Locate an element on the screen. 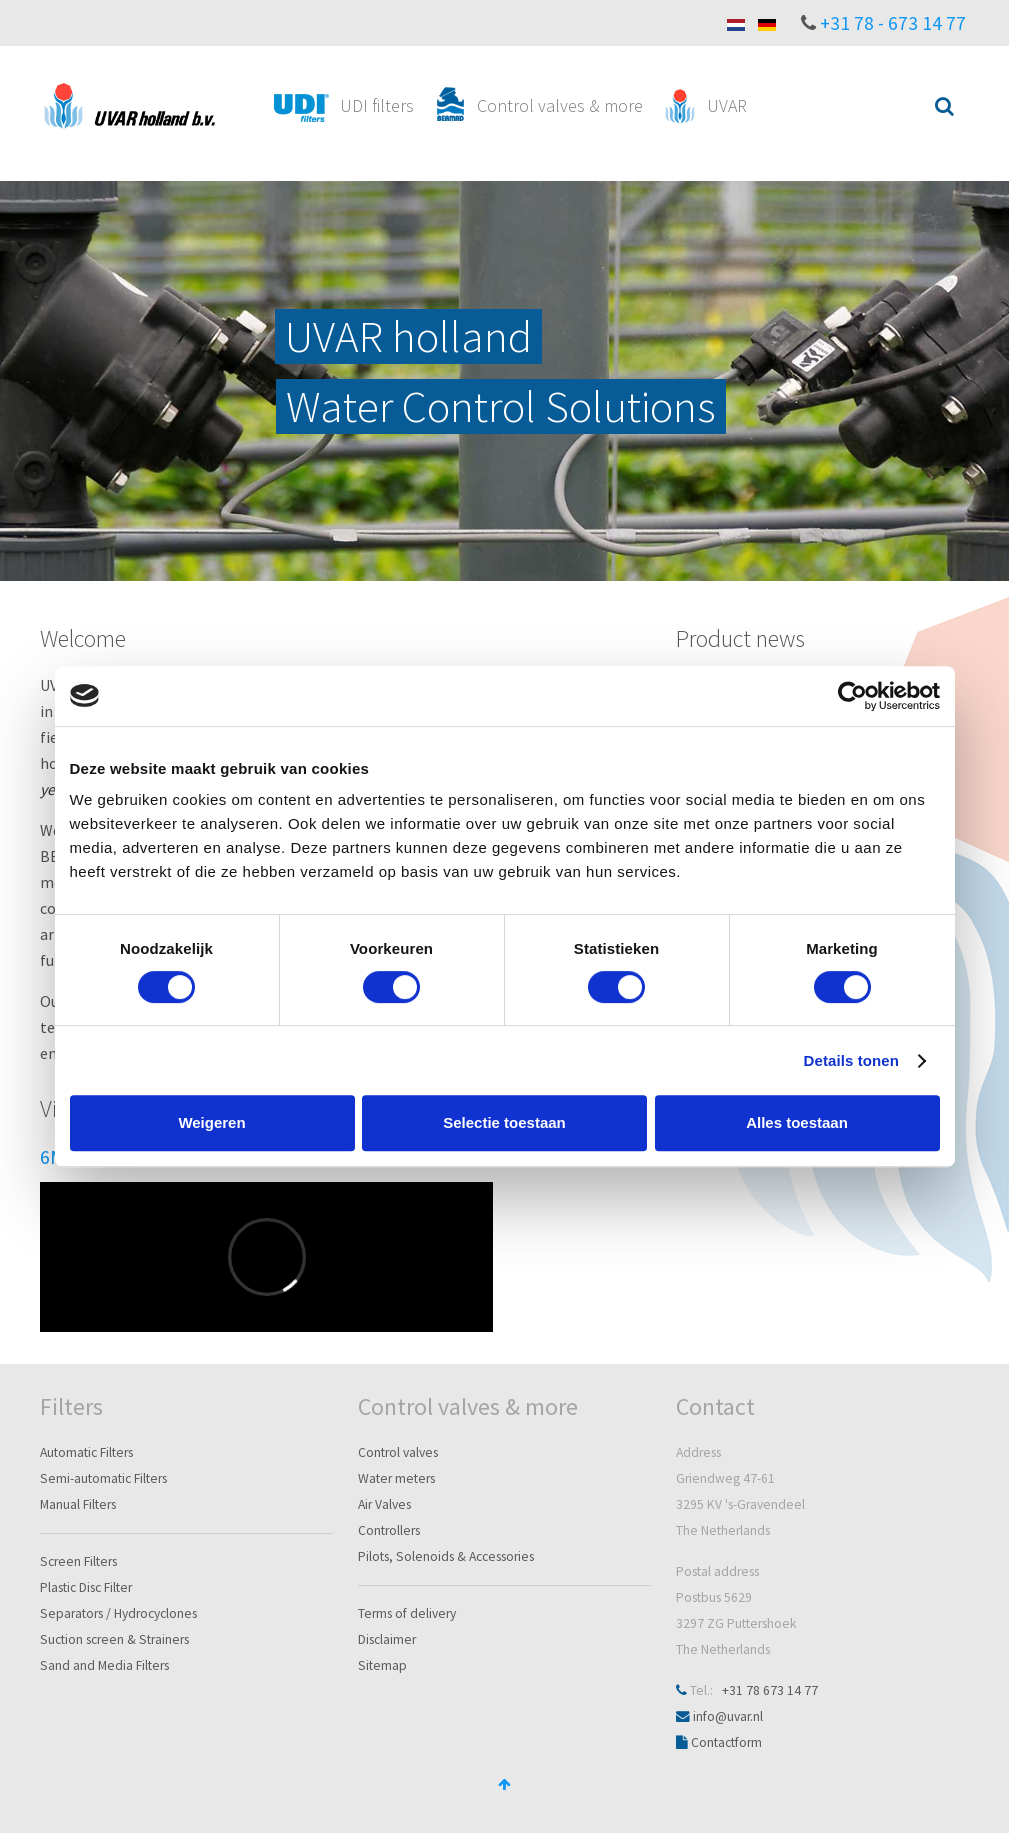 This screenshot has width=1009, height=1833. Suction screen & Strainers is located at coordinates (114, 1639).